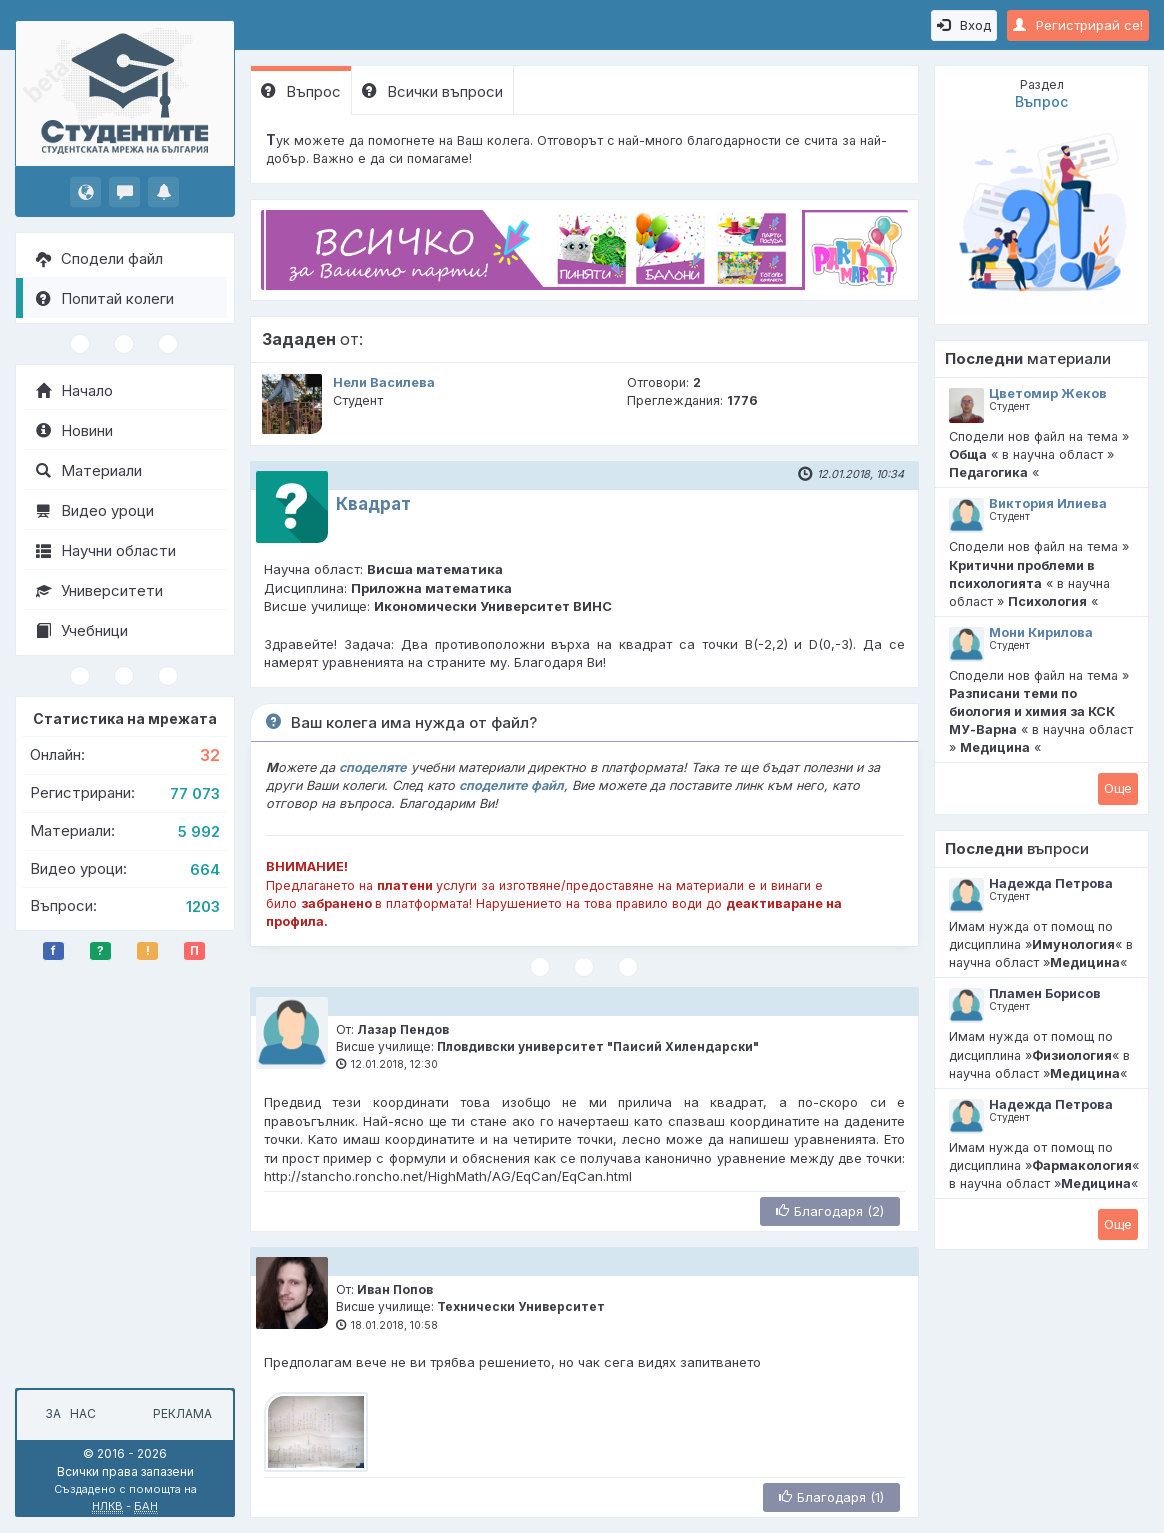 The height and width of the screenshot is (1533, 1164). I want to click on Регистрирай се!, so click(1078, 25).